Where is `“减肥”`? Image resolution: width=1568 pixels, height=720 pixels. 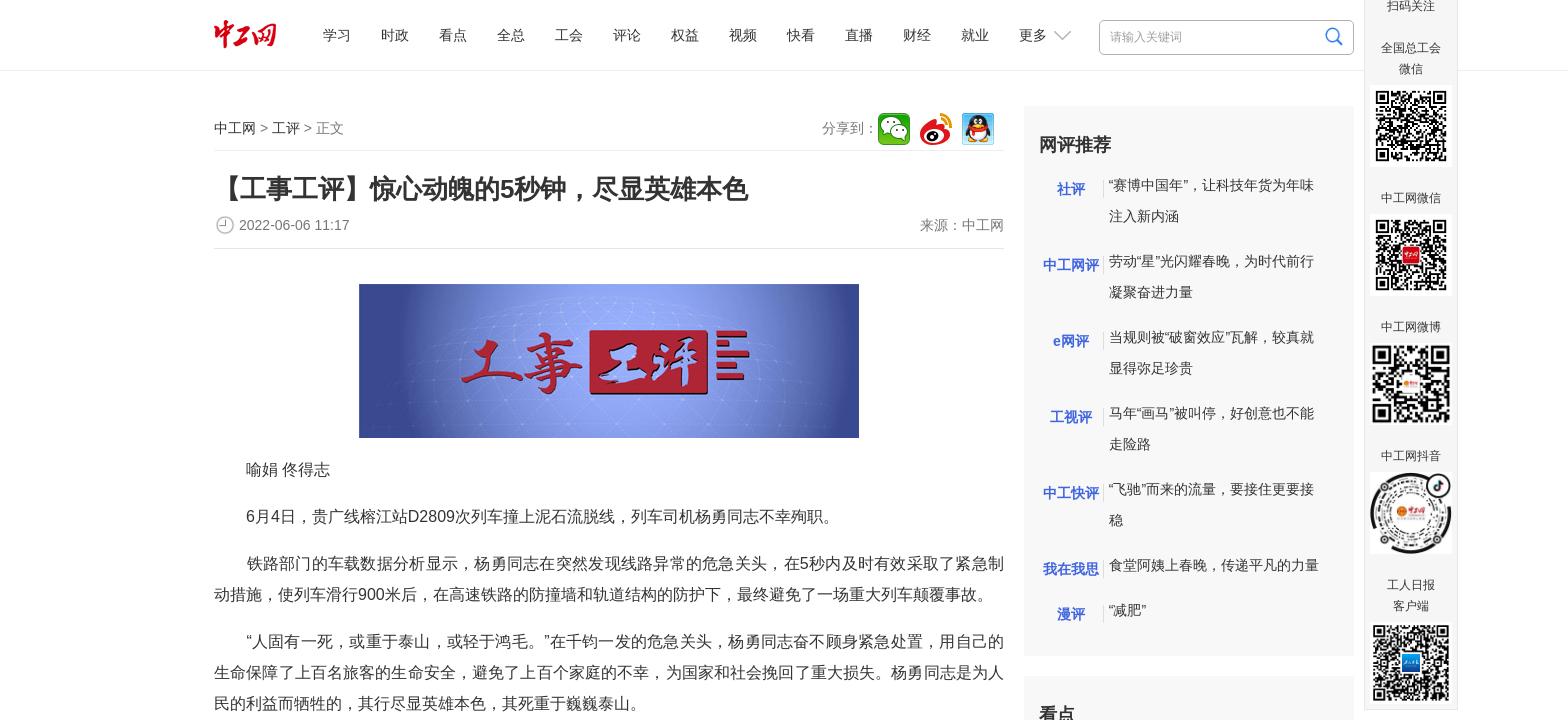
“减肥” is located at coordinates (1127, 610).